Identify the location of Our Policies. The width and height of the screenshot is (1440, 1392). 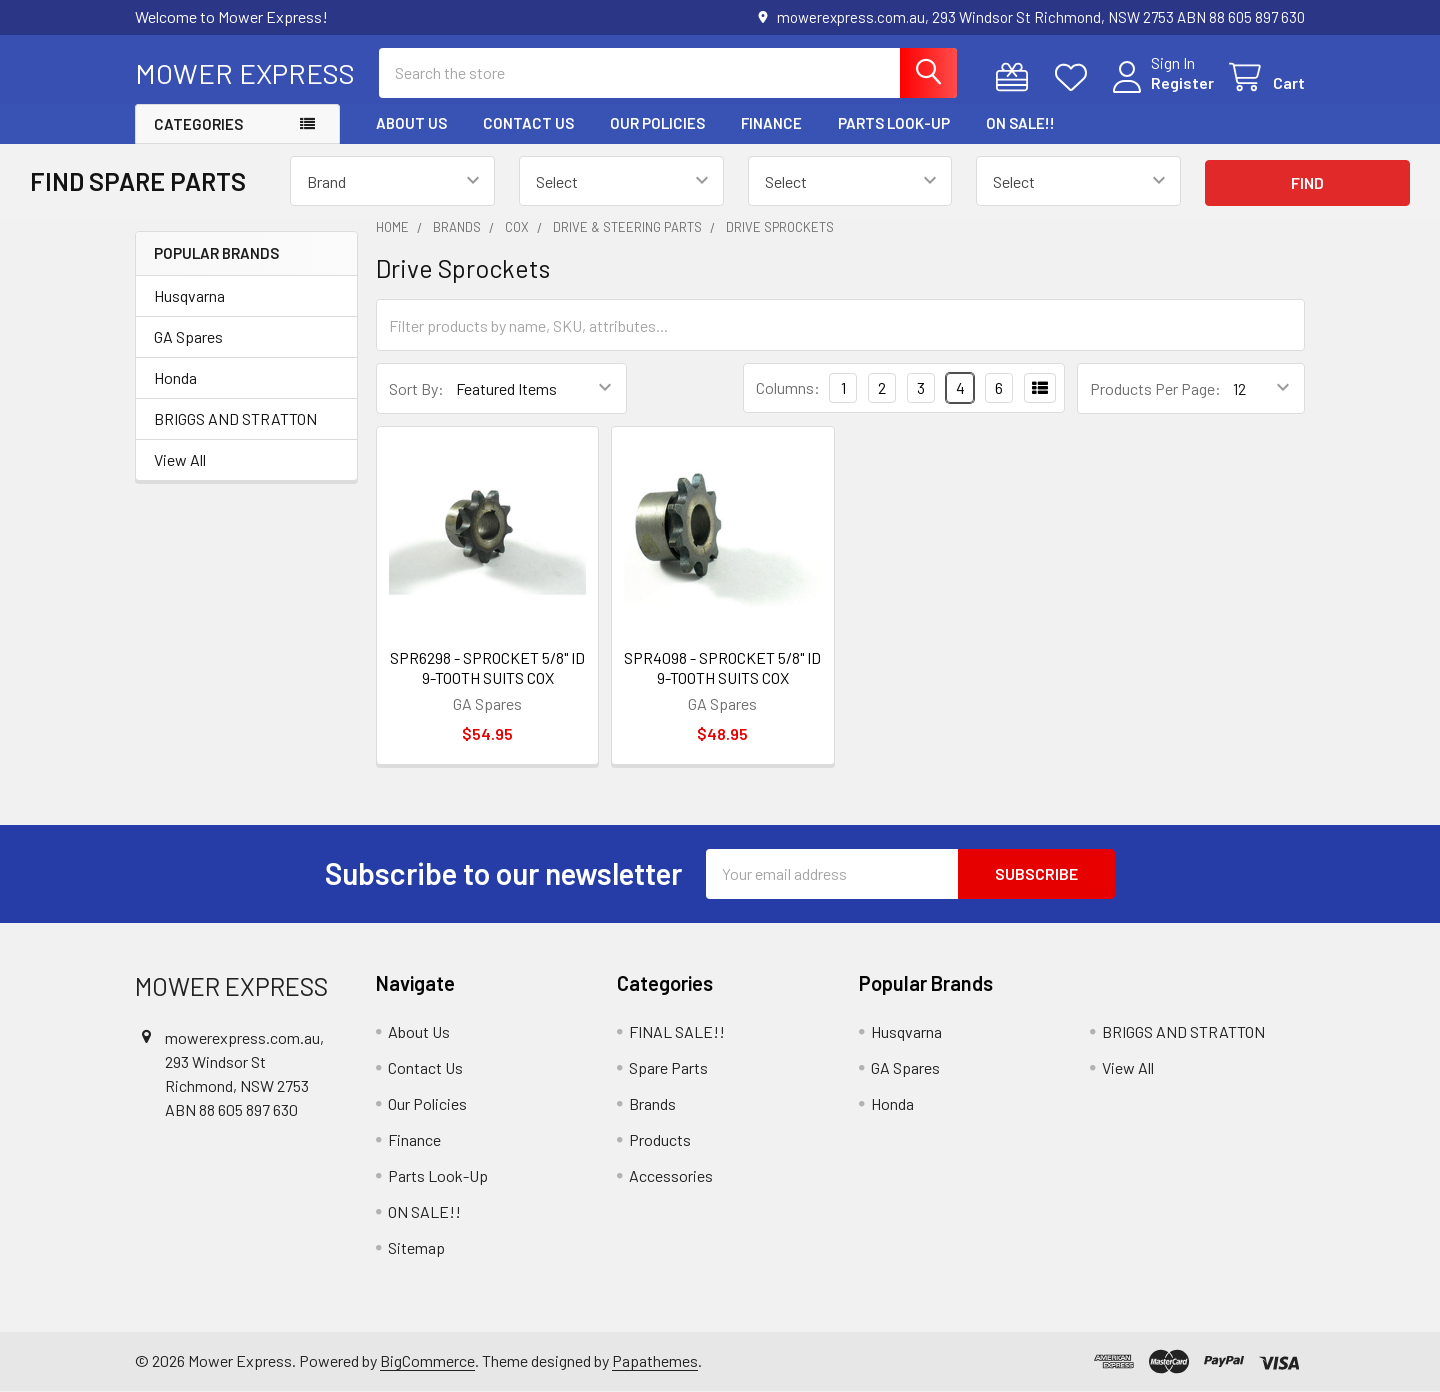
(657, 123).